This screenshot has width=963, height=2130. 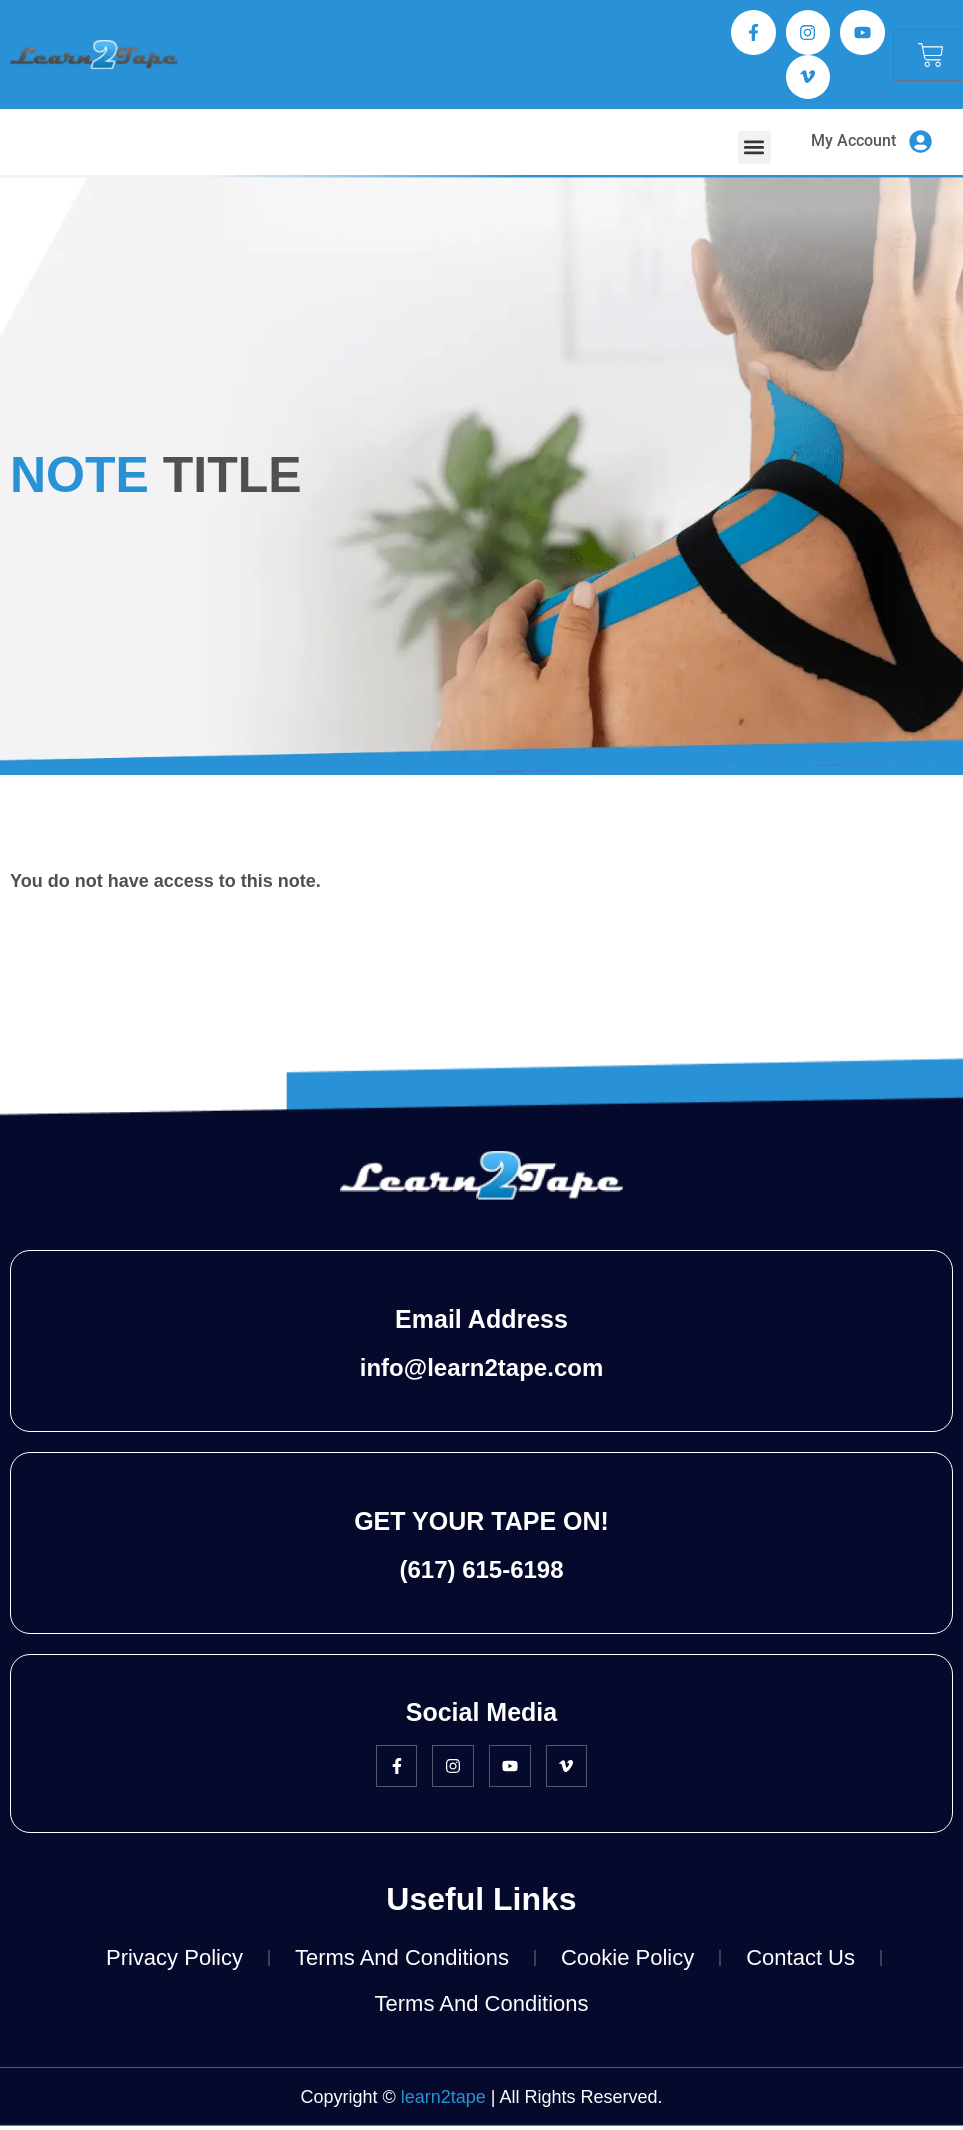 I want to click on Email Address, so click(x=481, y=1324).